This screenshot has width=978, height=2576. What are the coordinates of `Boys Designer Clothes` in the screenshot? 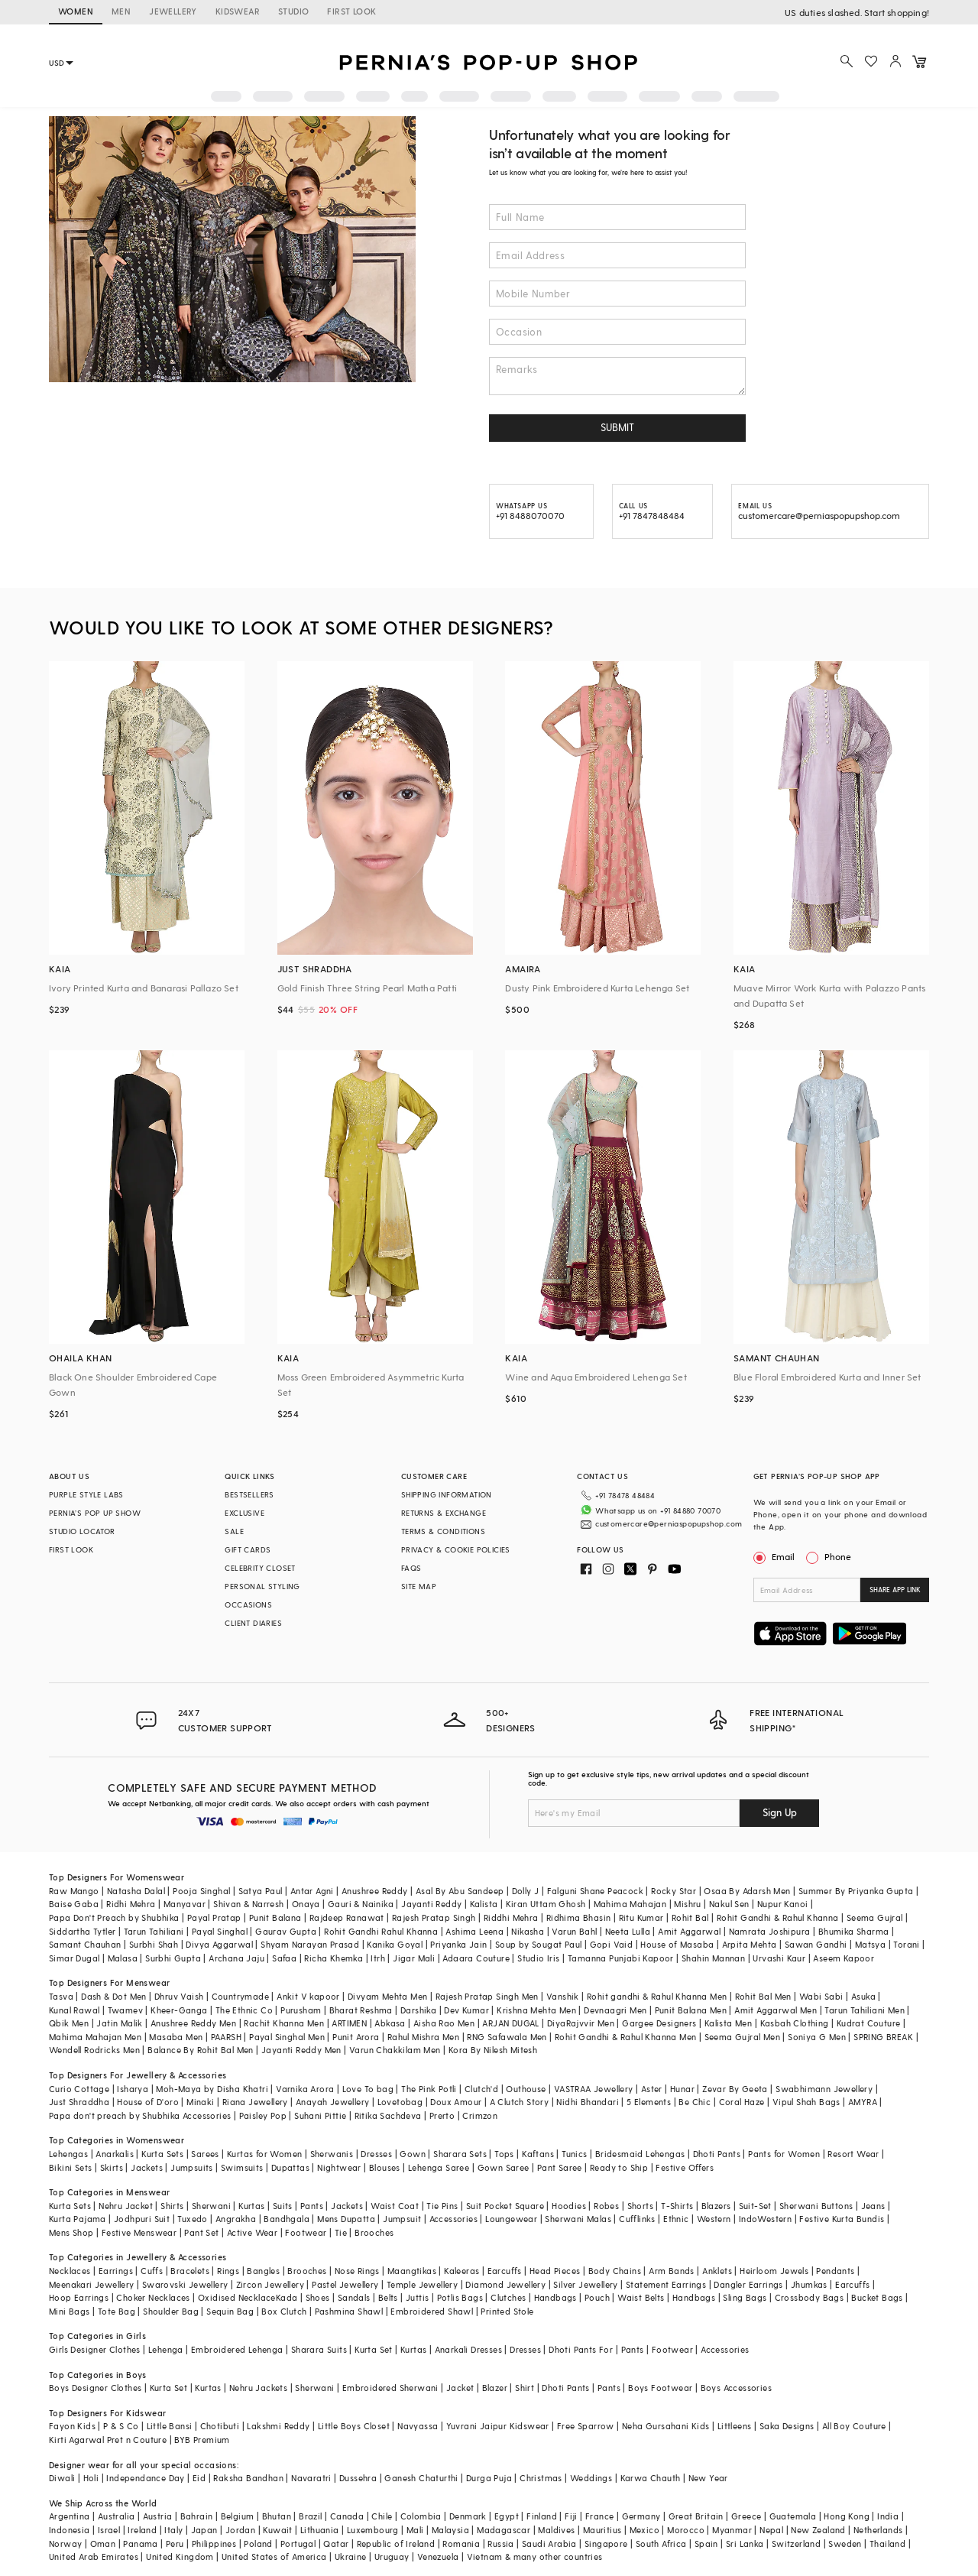 It's located at (95, 2388).